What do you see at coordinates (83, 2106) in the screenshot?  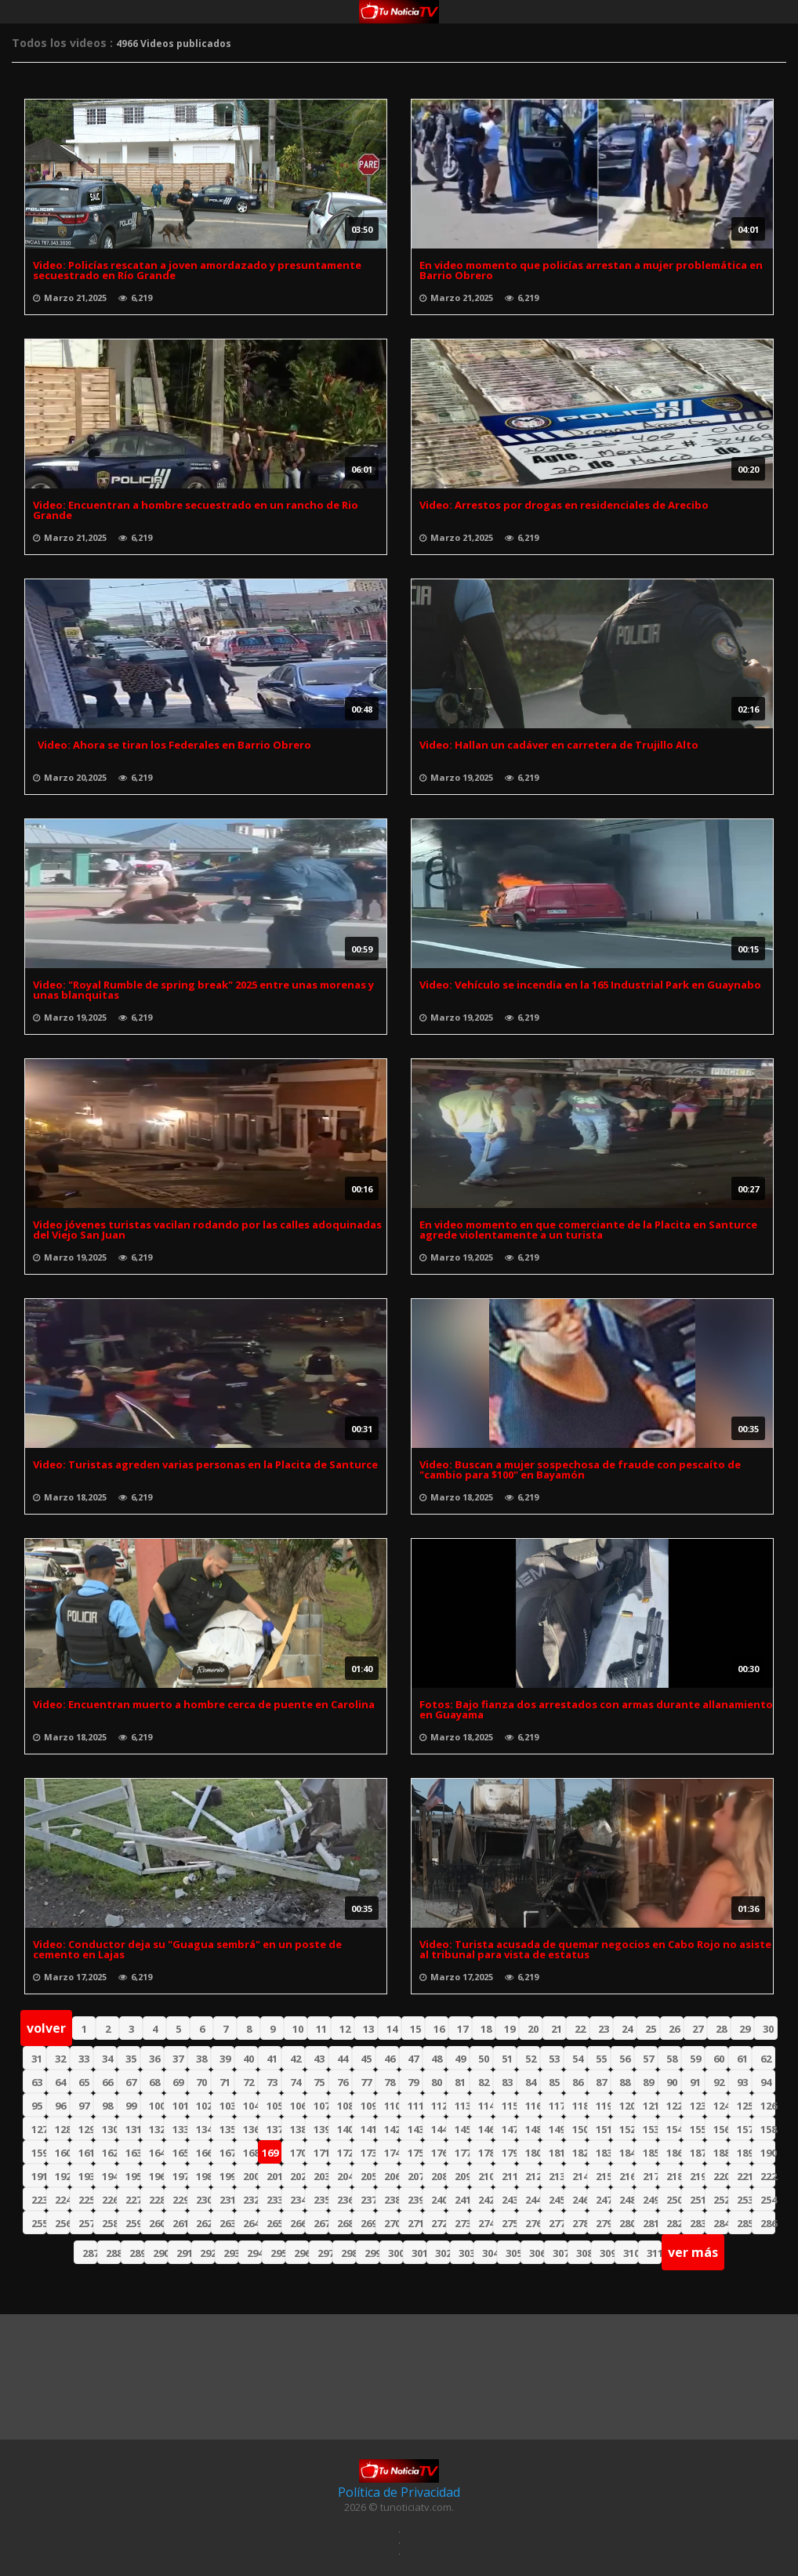 I see `97` at bounding box center [83, 2106].